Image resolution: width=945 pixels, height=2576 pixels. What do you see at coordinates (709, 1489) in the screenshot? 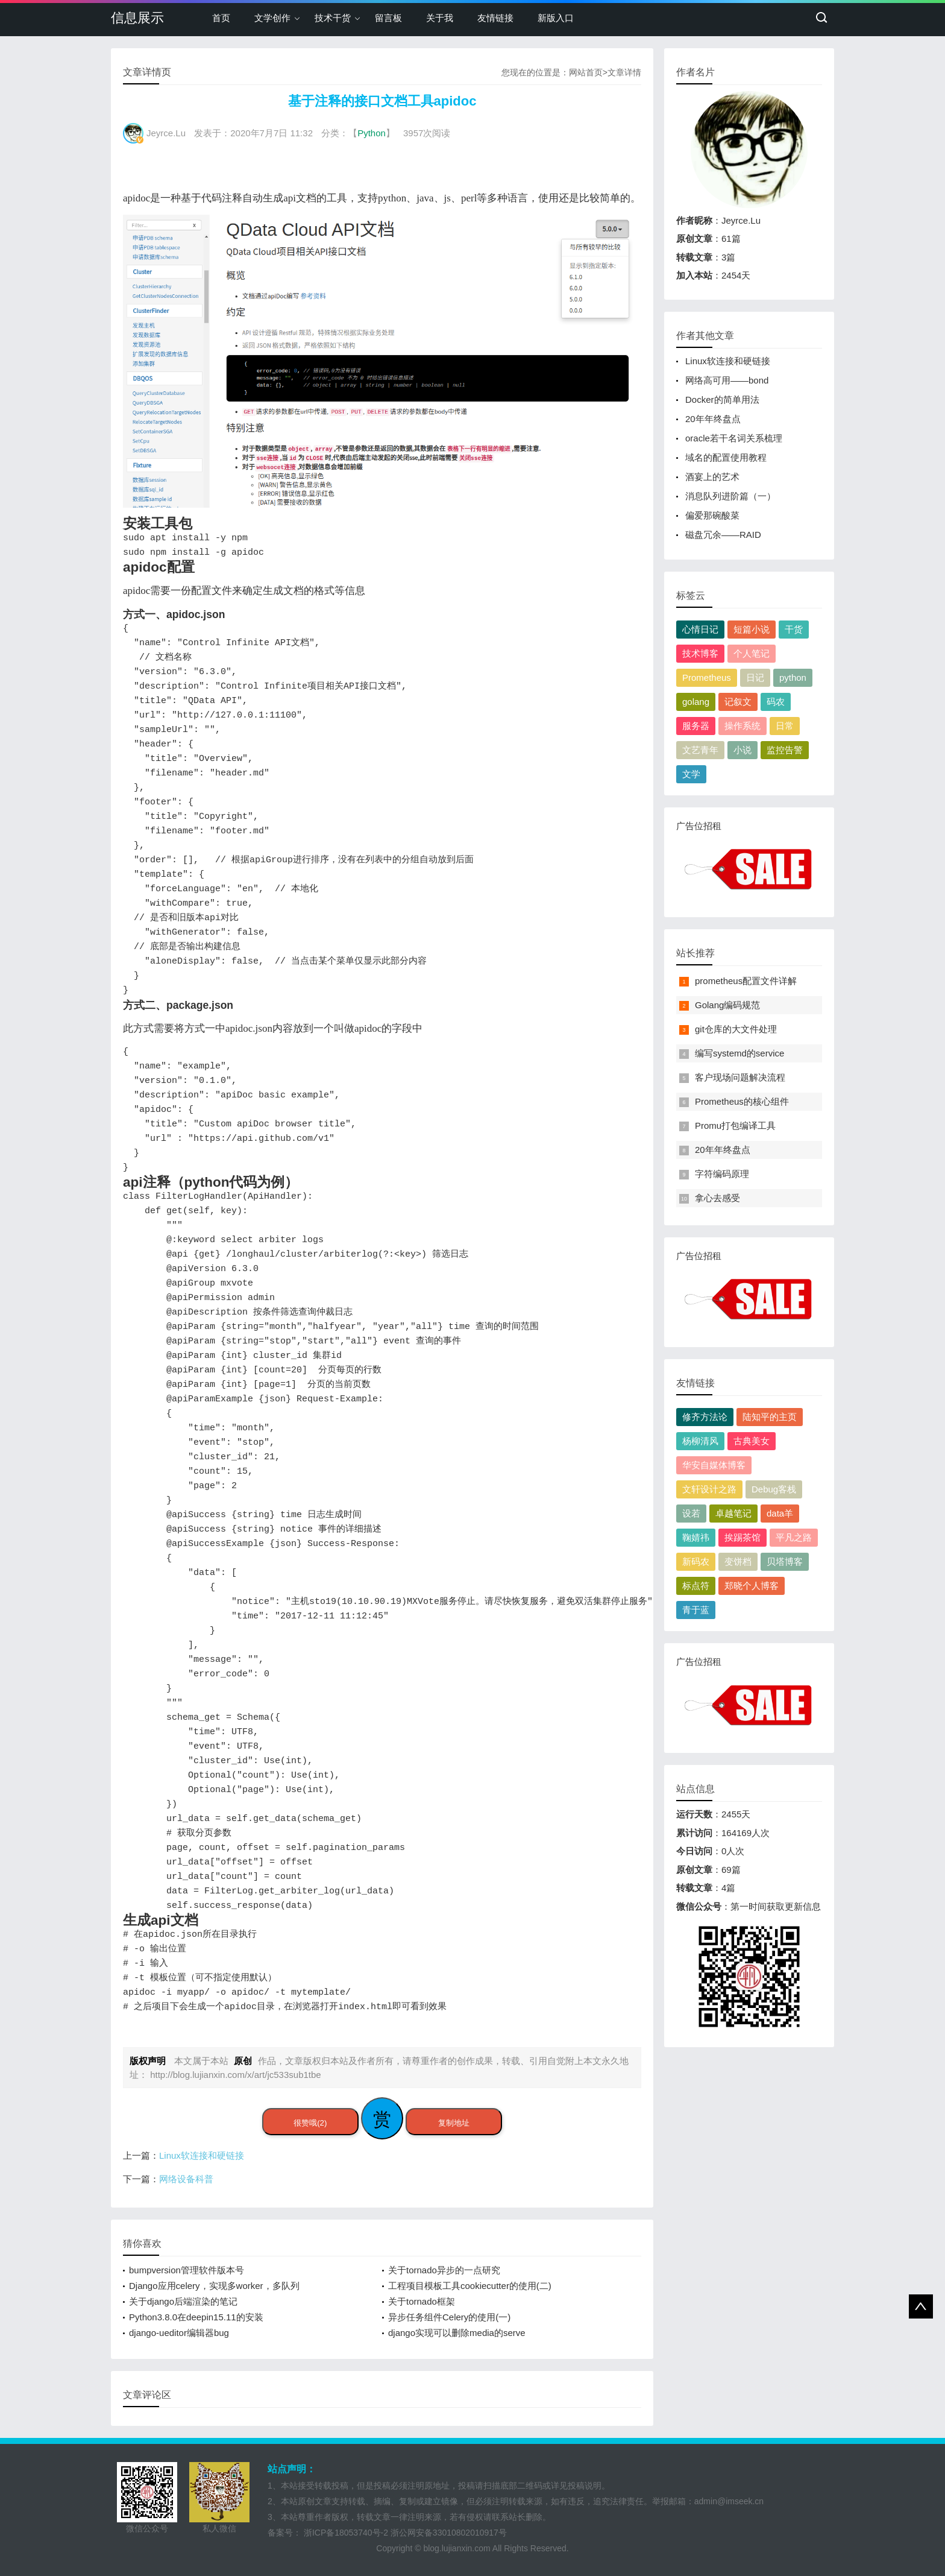
I see `文轩设计之路` at bounding box center [709, 1489].